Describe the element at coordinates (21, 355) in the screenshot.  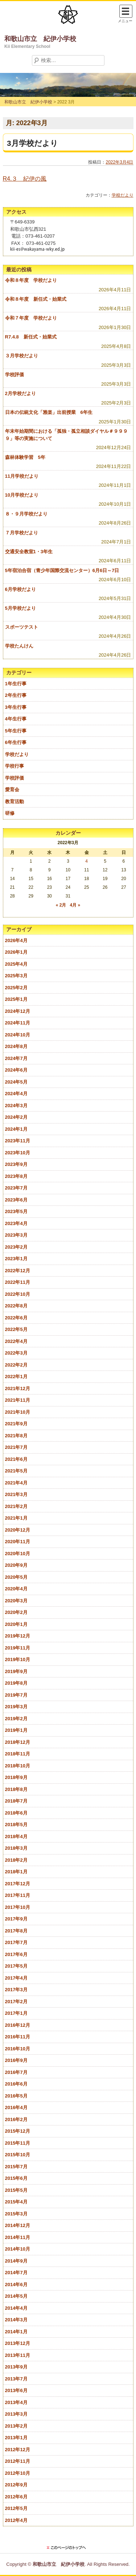
I see `３月学校だより` at that location.